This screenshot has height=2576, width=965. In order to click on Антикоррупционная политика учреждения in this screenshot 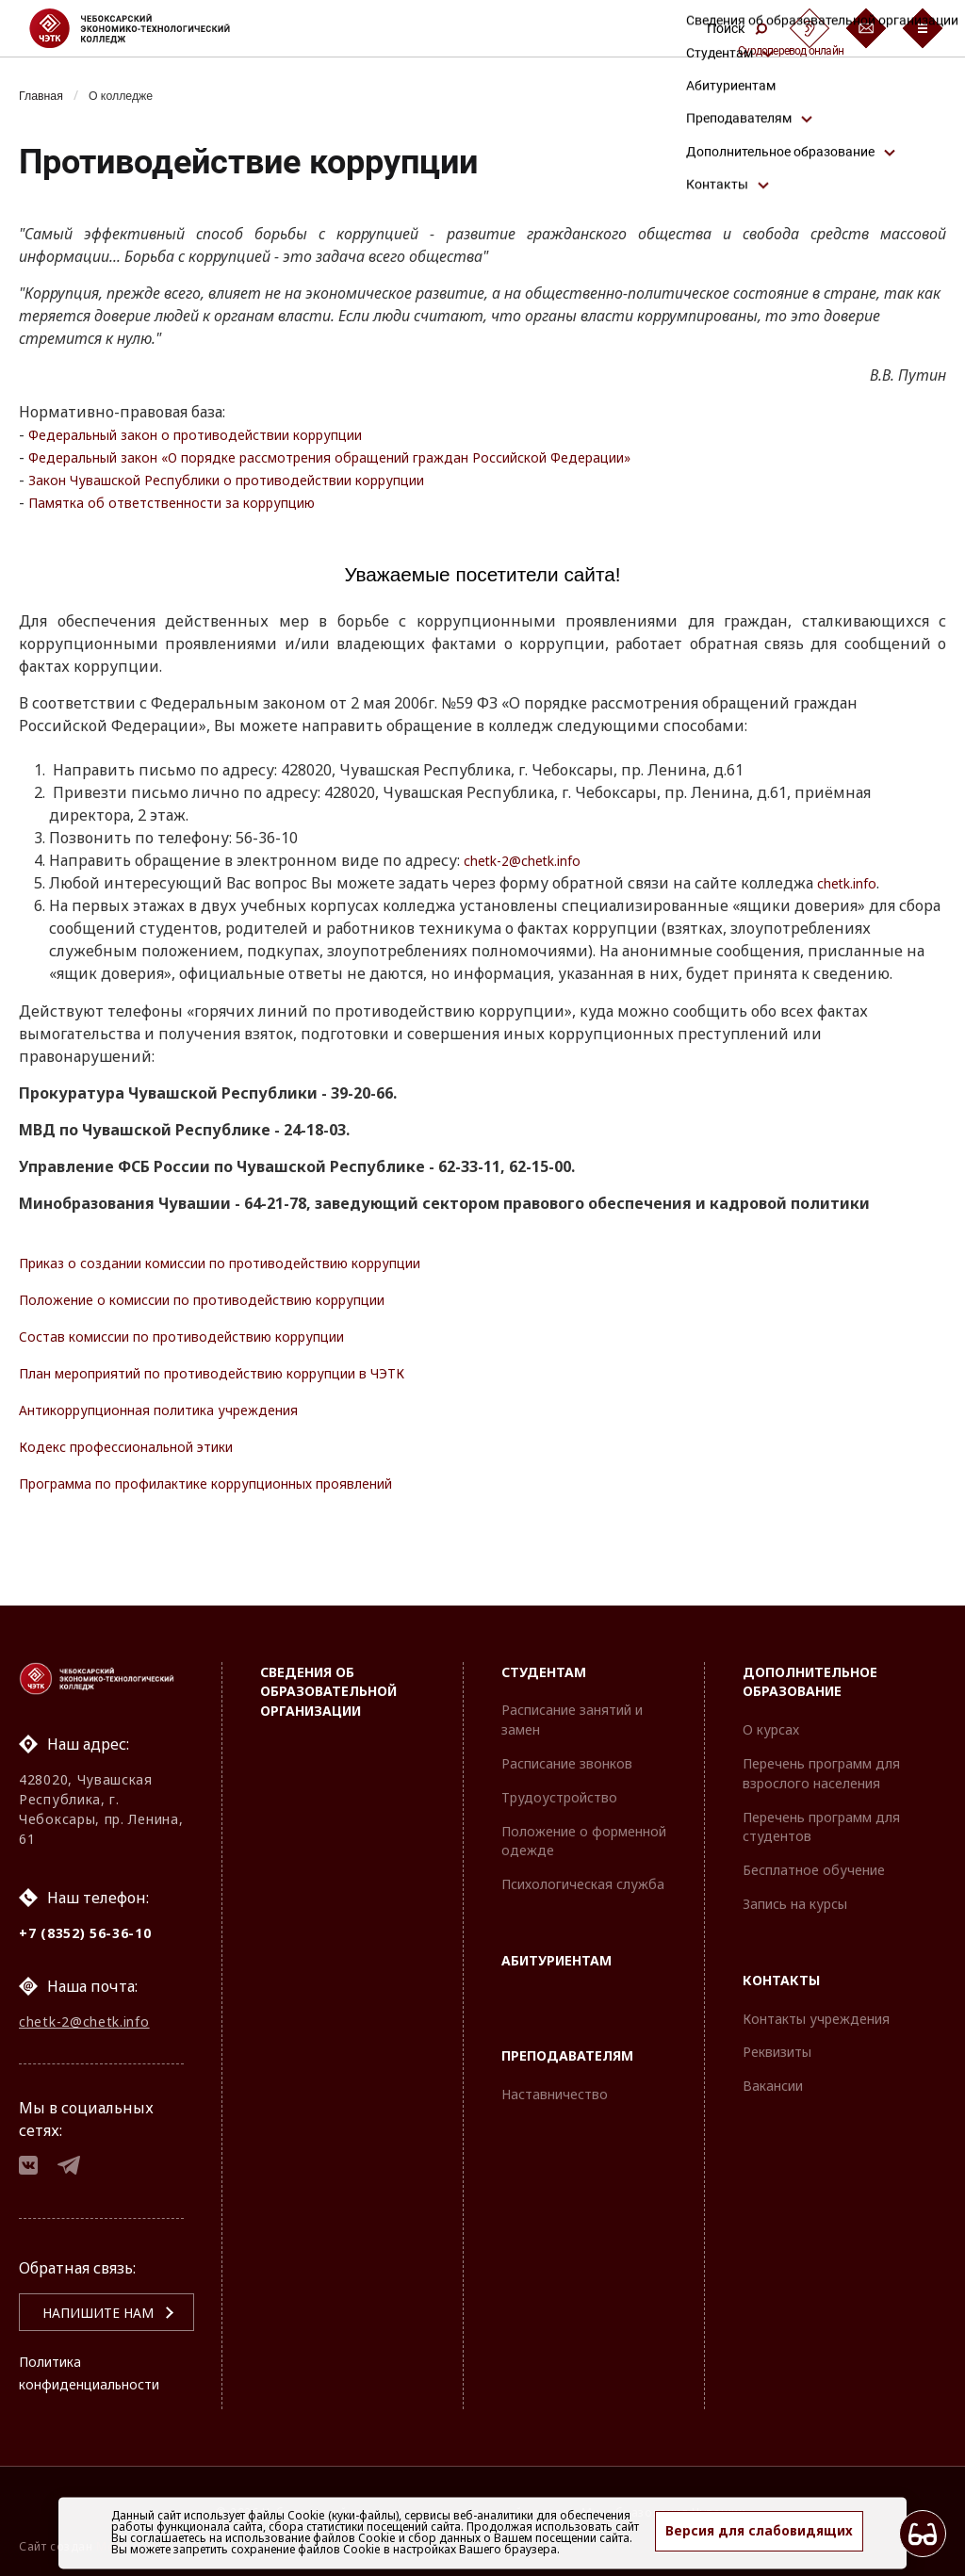, I will do `click(185, 1410)`.